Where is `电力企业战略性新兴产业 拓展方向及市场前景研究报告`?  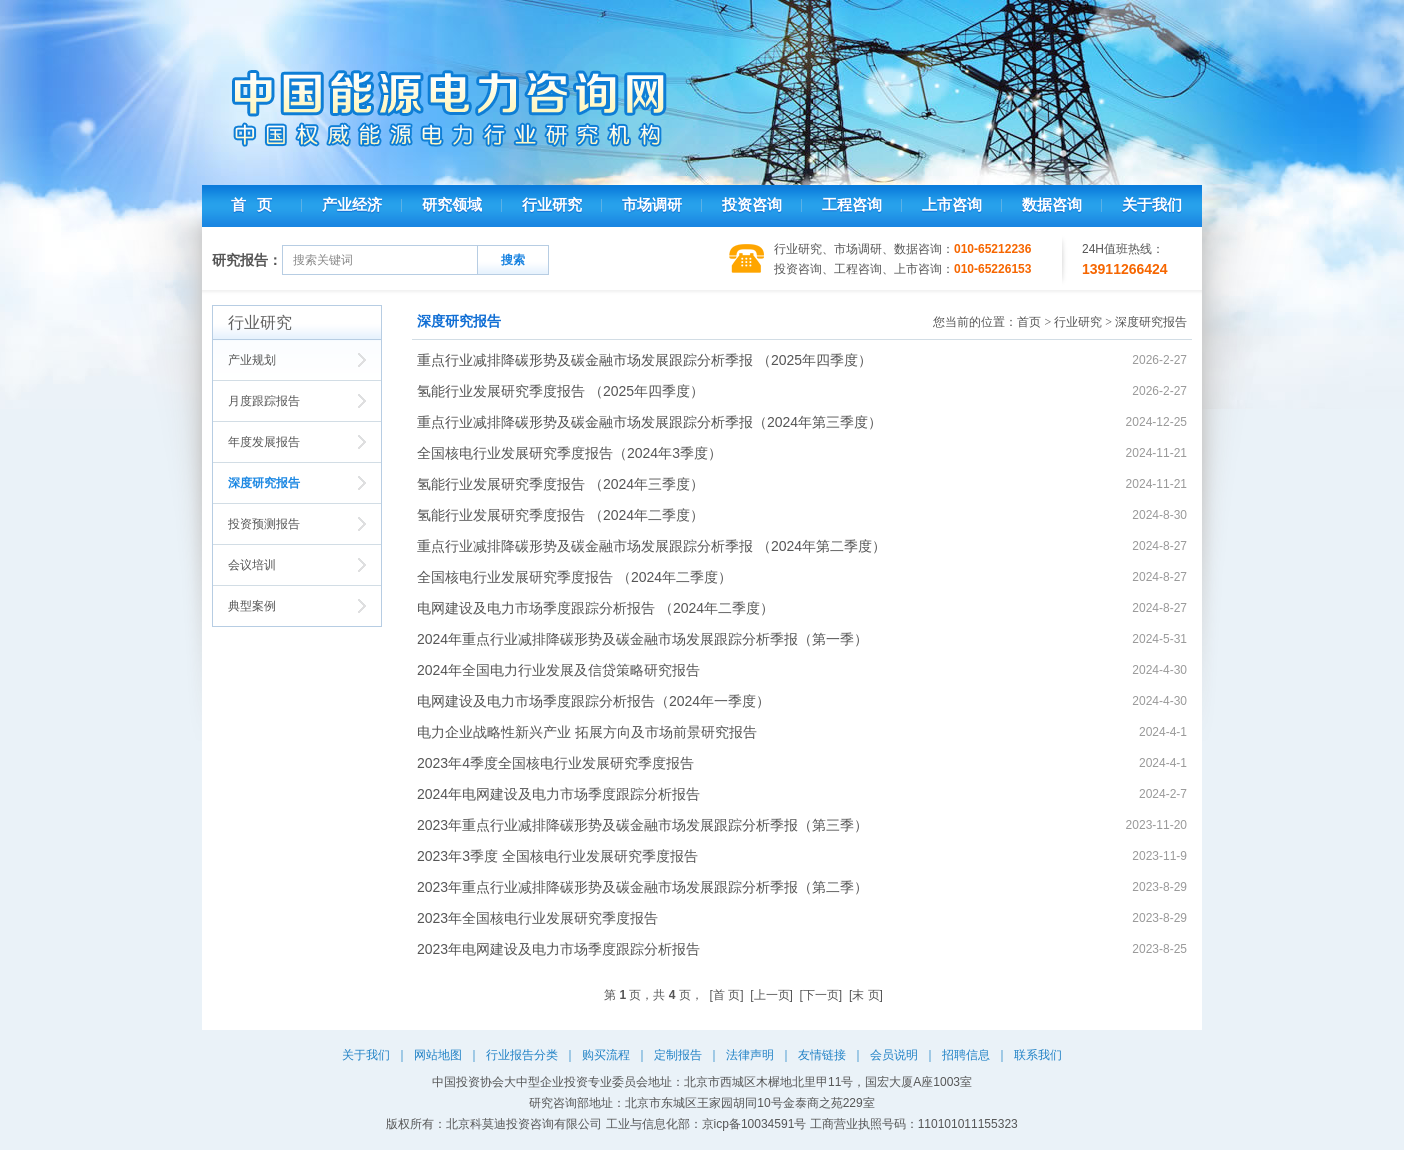 电力企业战略性新兴产业 拓展方向及市场前景研究报告 is located at coordinates (587, 732).